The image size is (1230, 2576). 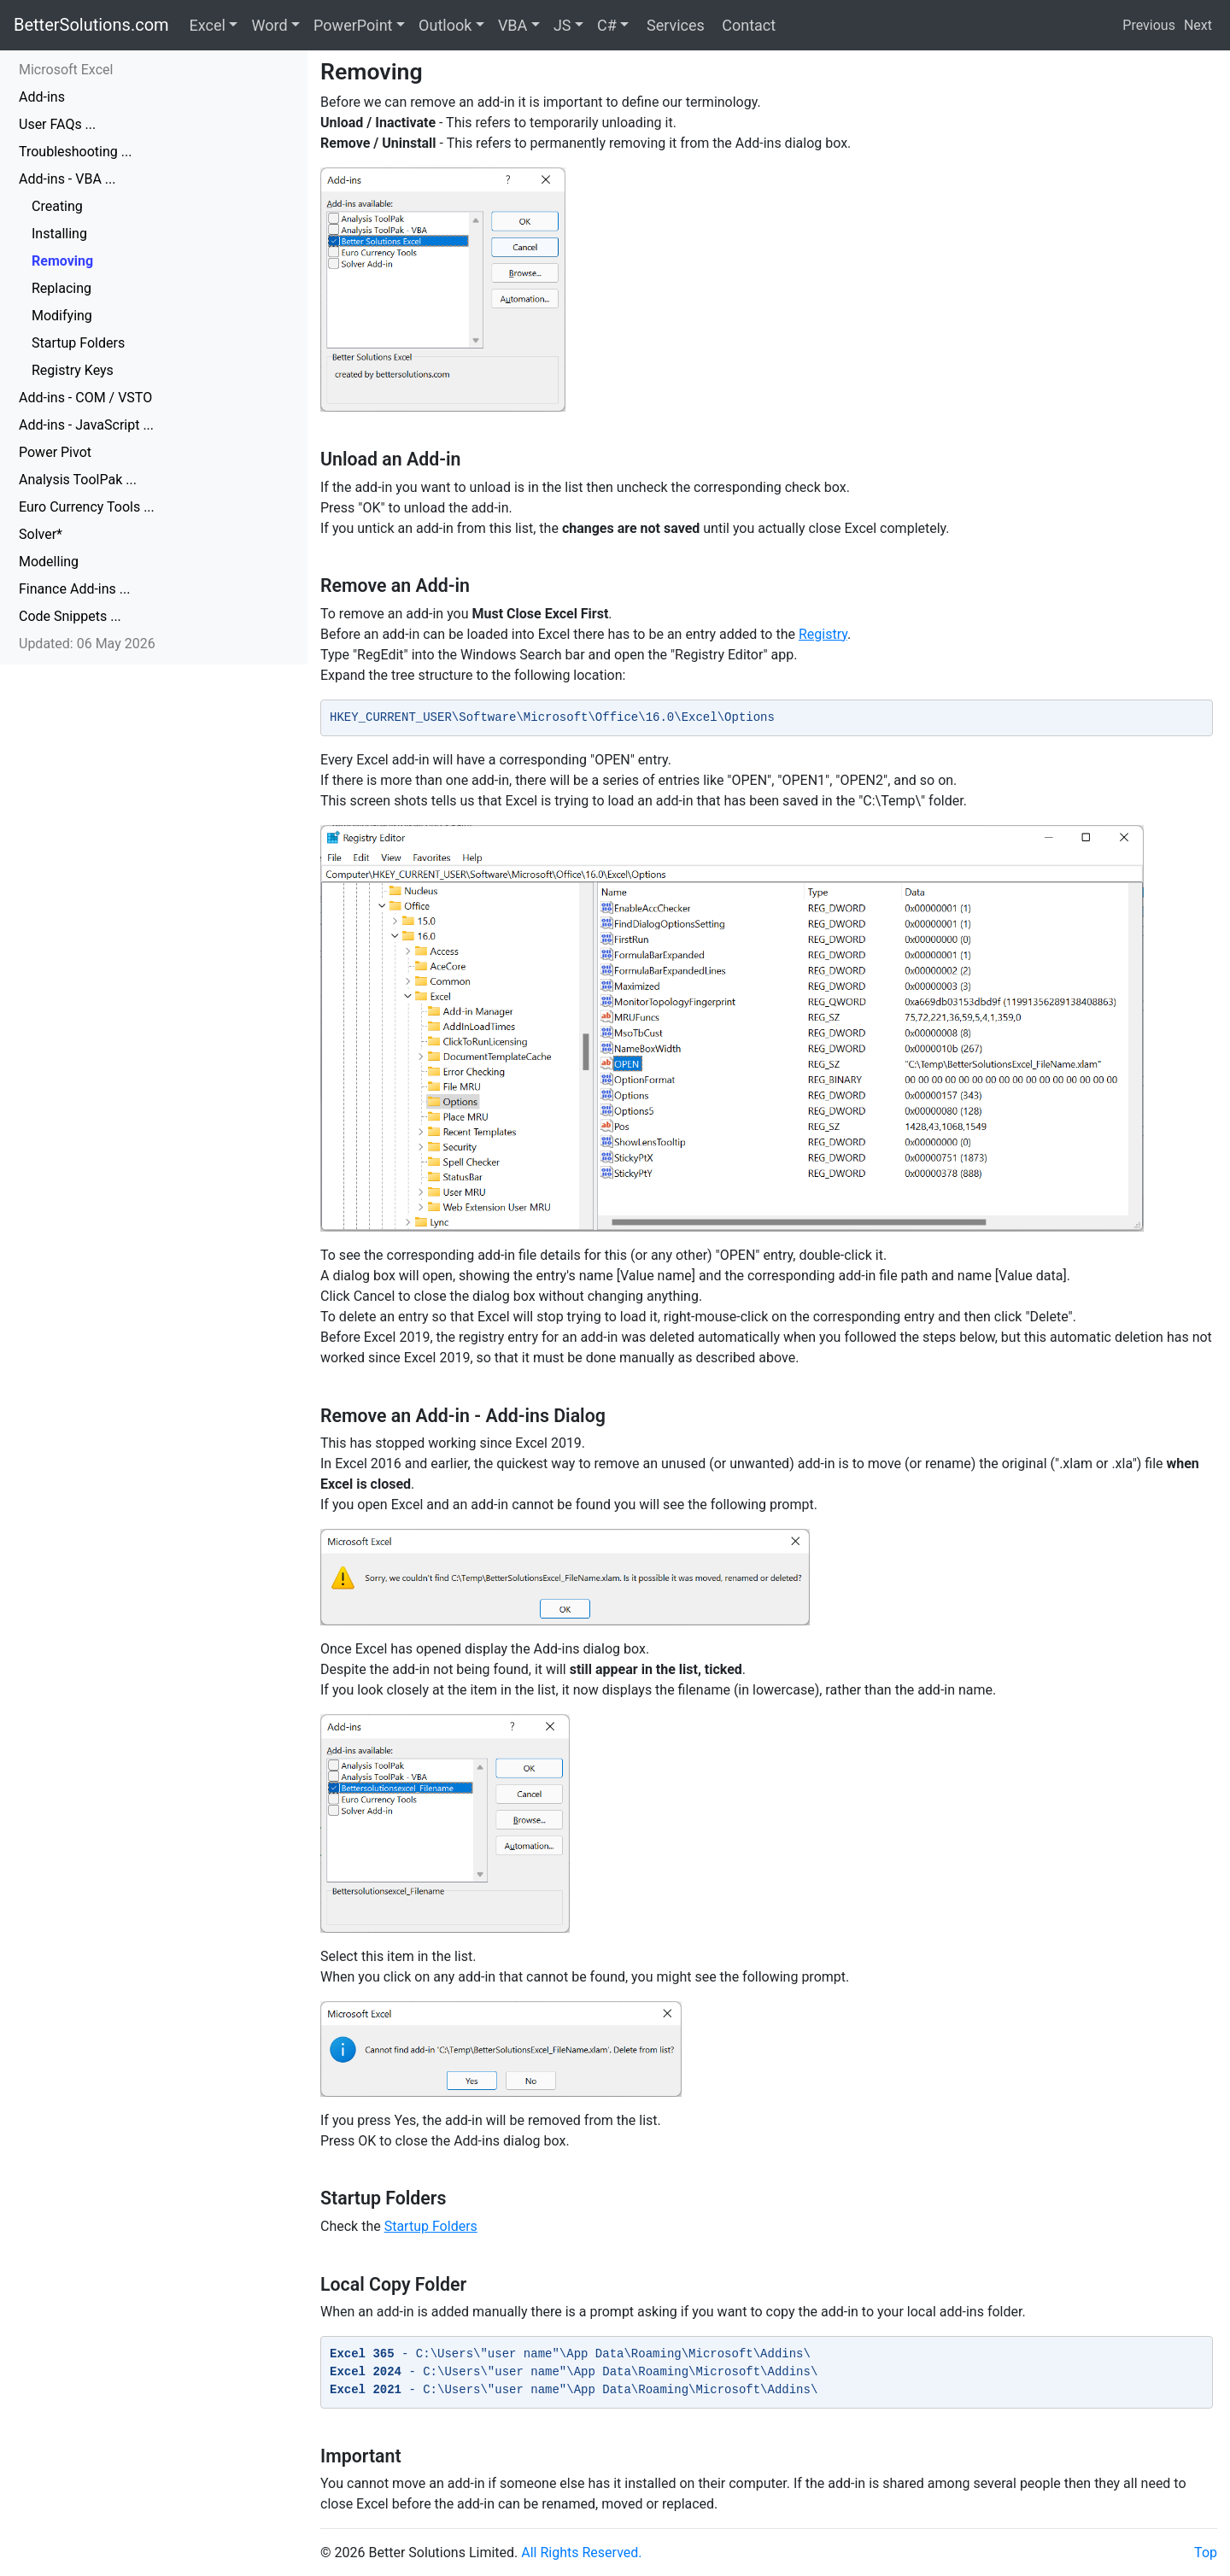 I want to click on BetterSolutions.com, so click(x=91, y=25).